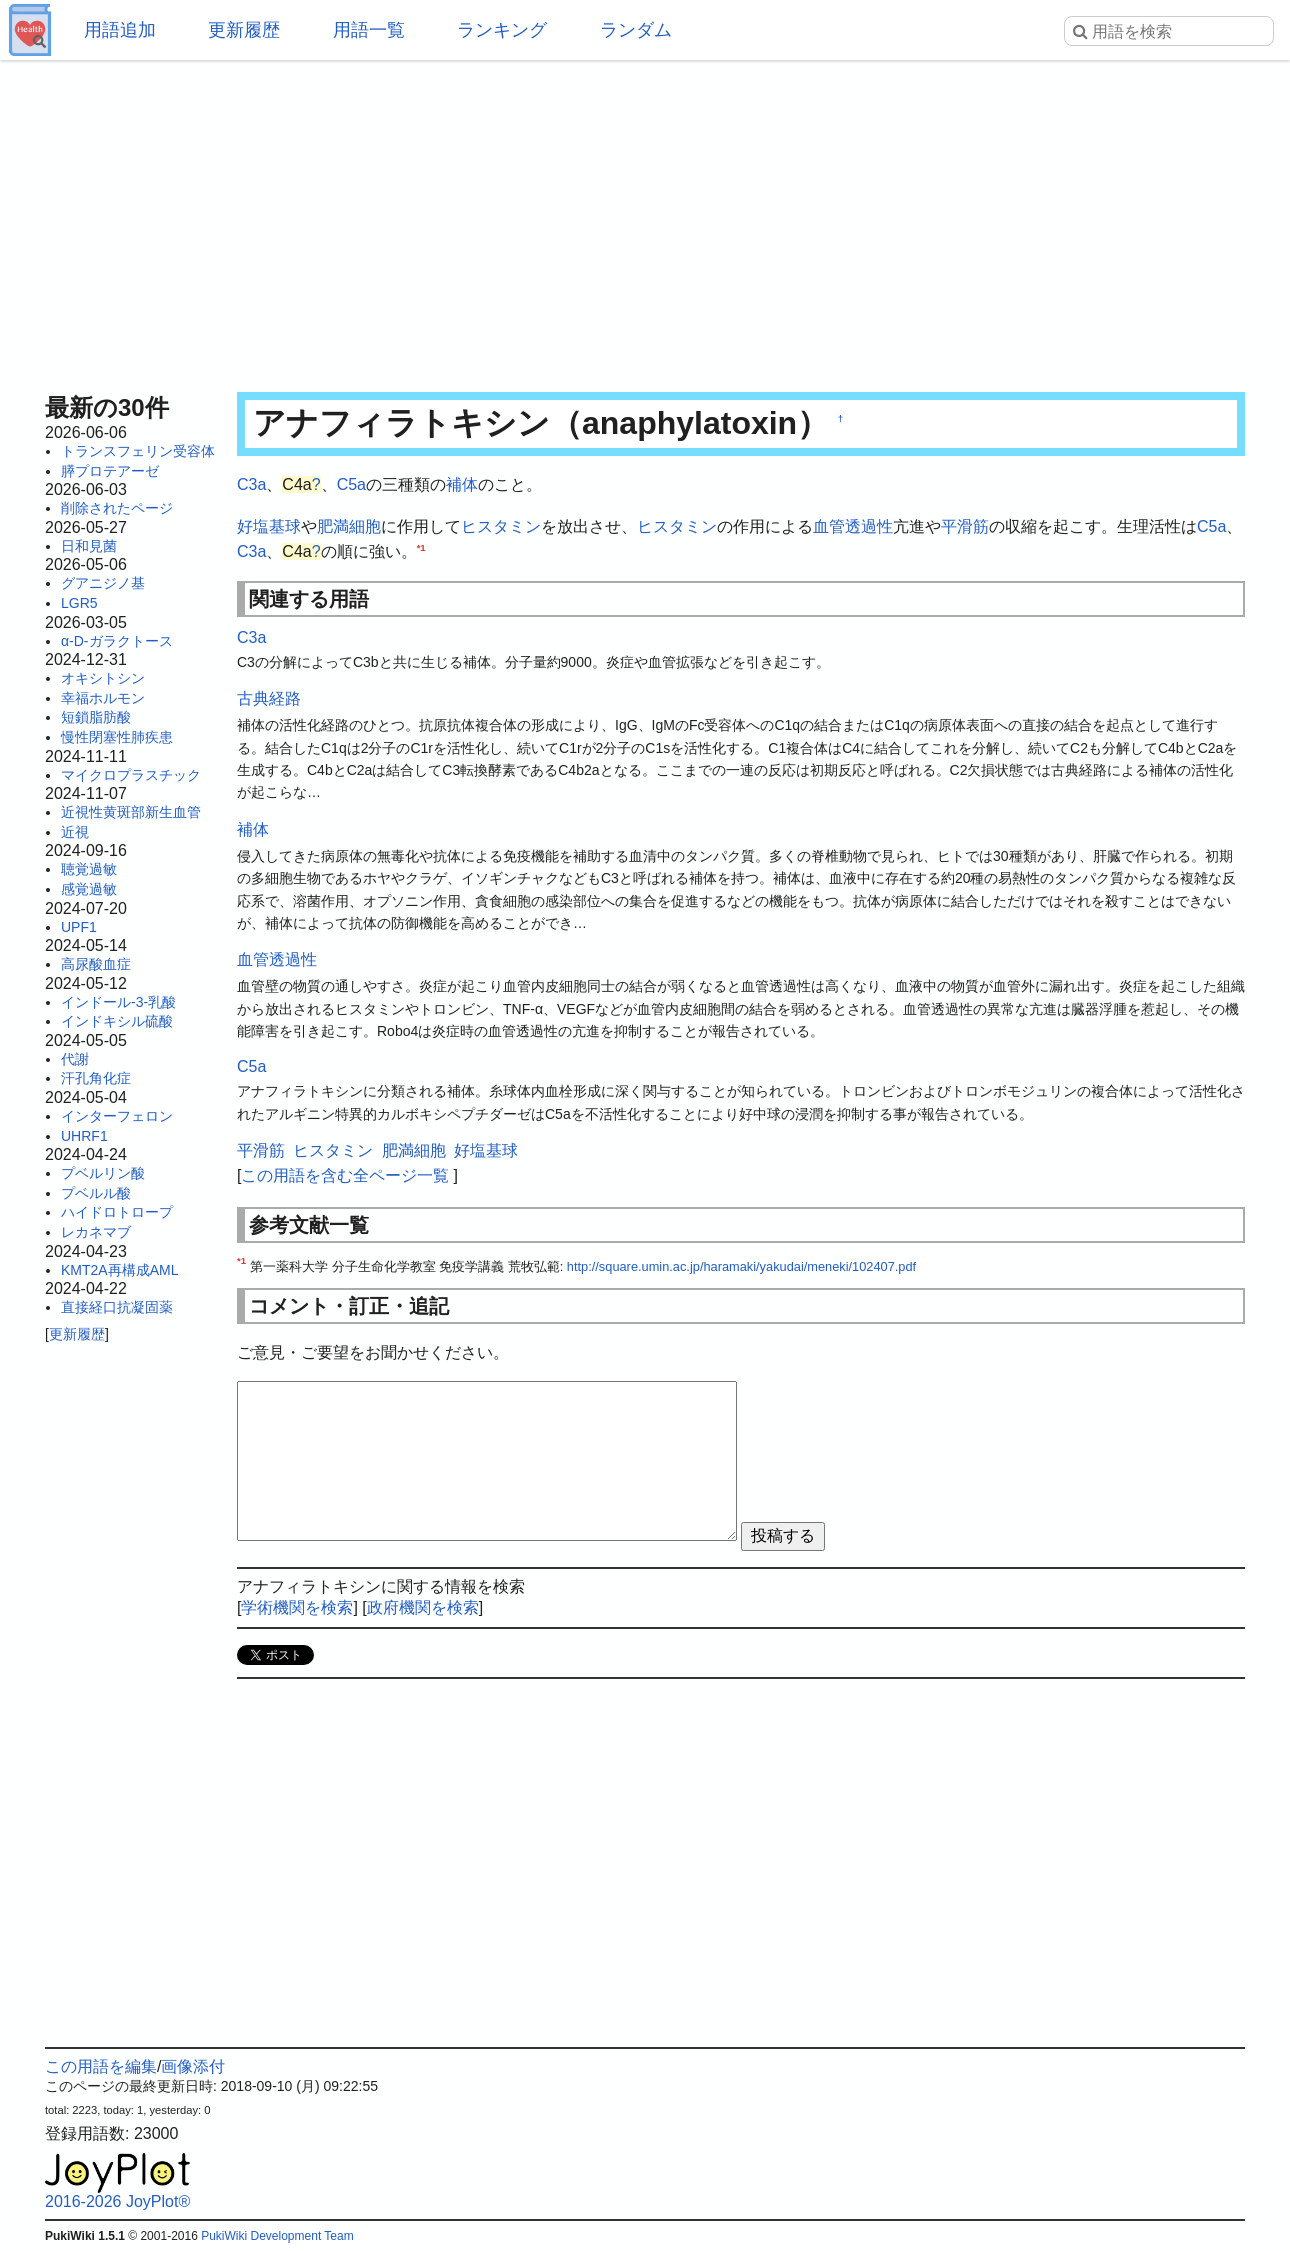 The width and height of the screenshot is (1290, 2251). What do you see at coordinates (636, 30) in the screenshot?
I see `ランダム` at bounding box center [636, 30].